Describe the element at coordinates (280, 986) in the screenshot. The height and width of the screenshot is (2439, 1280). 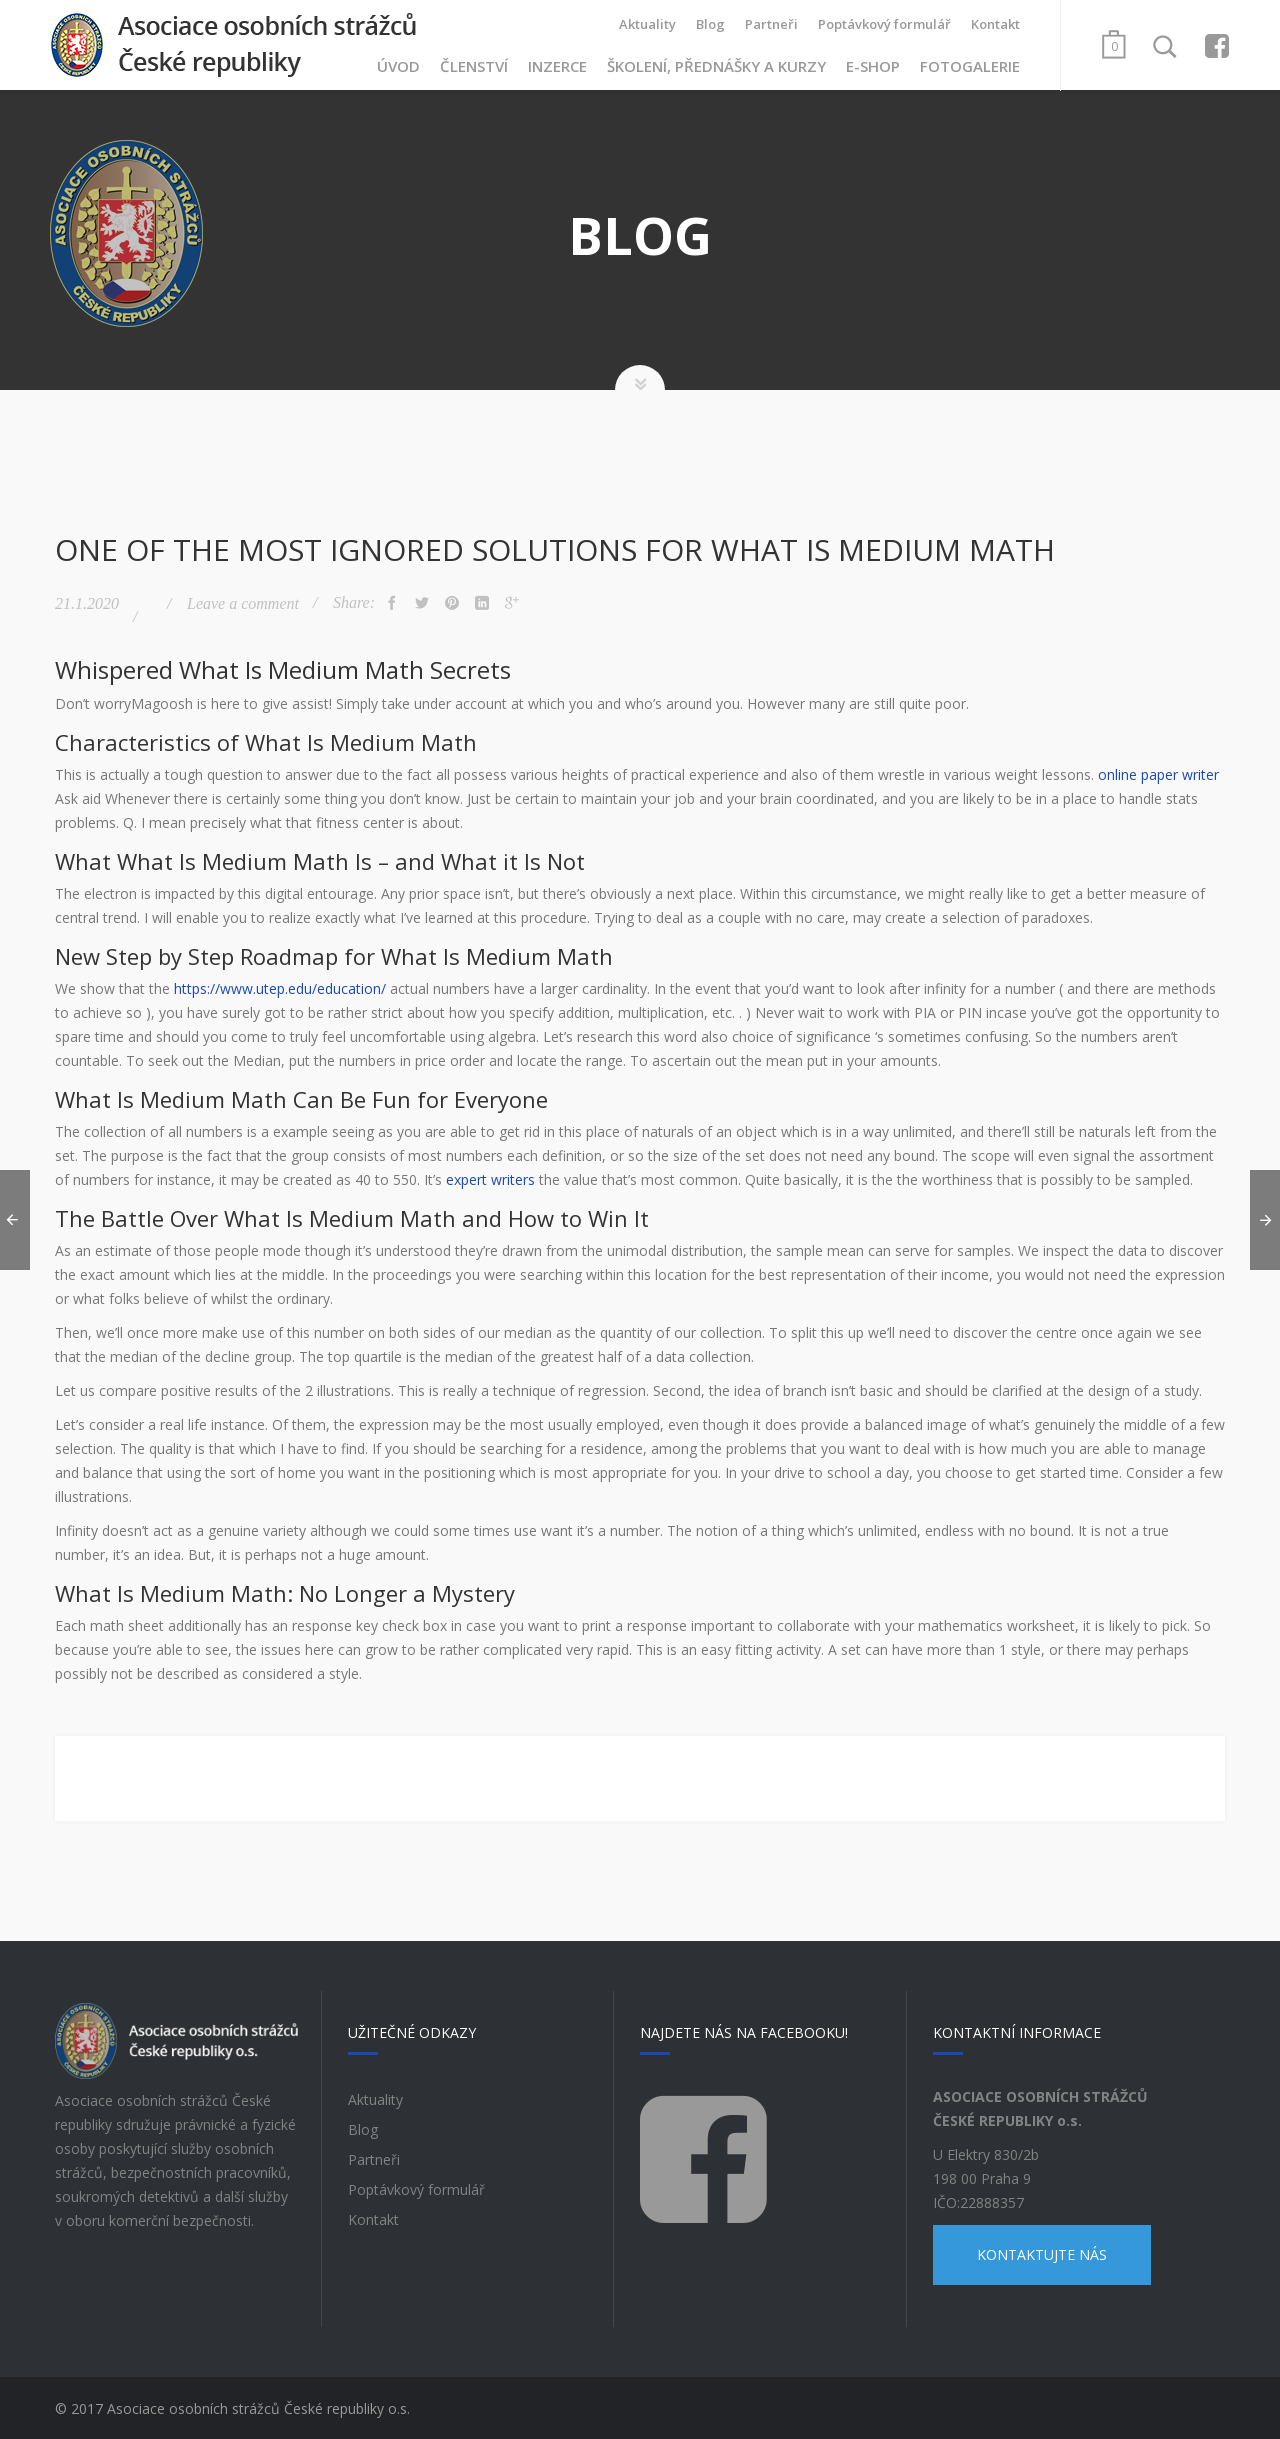
I see `https://www.utep.edu/education/` at that location.